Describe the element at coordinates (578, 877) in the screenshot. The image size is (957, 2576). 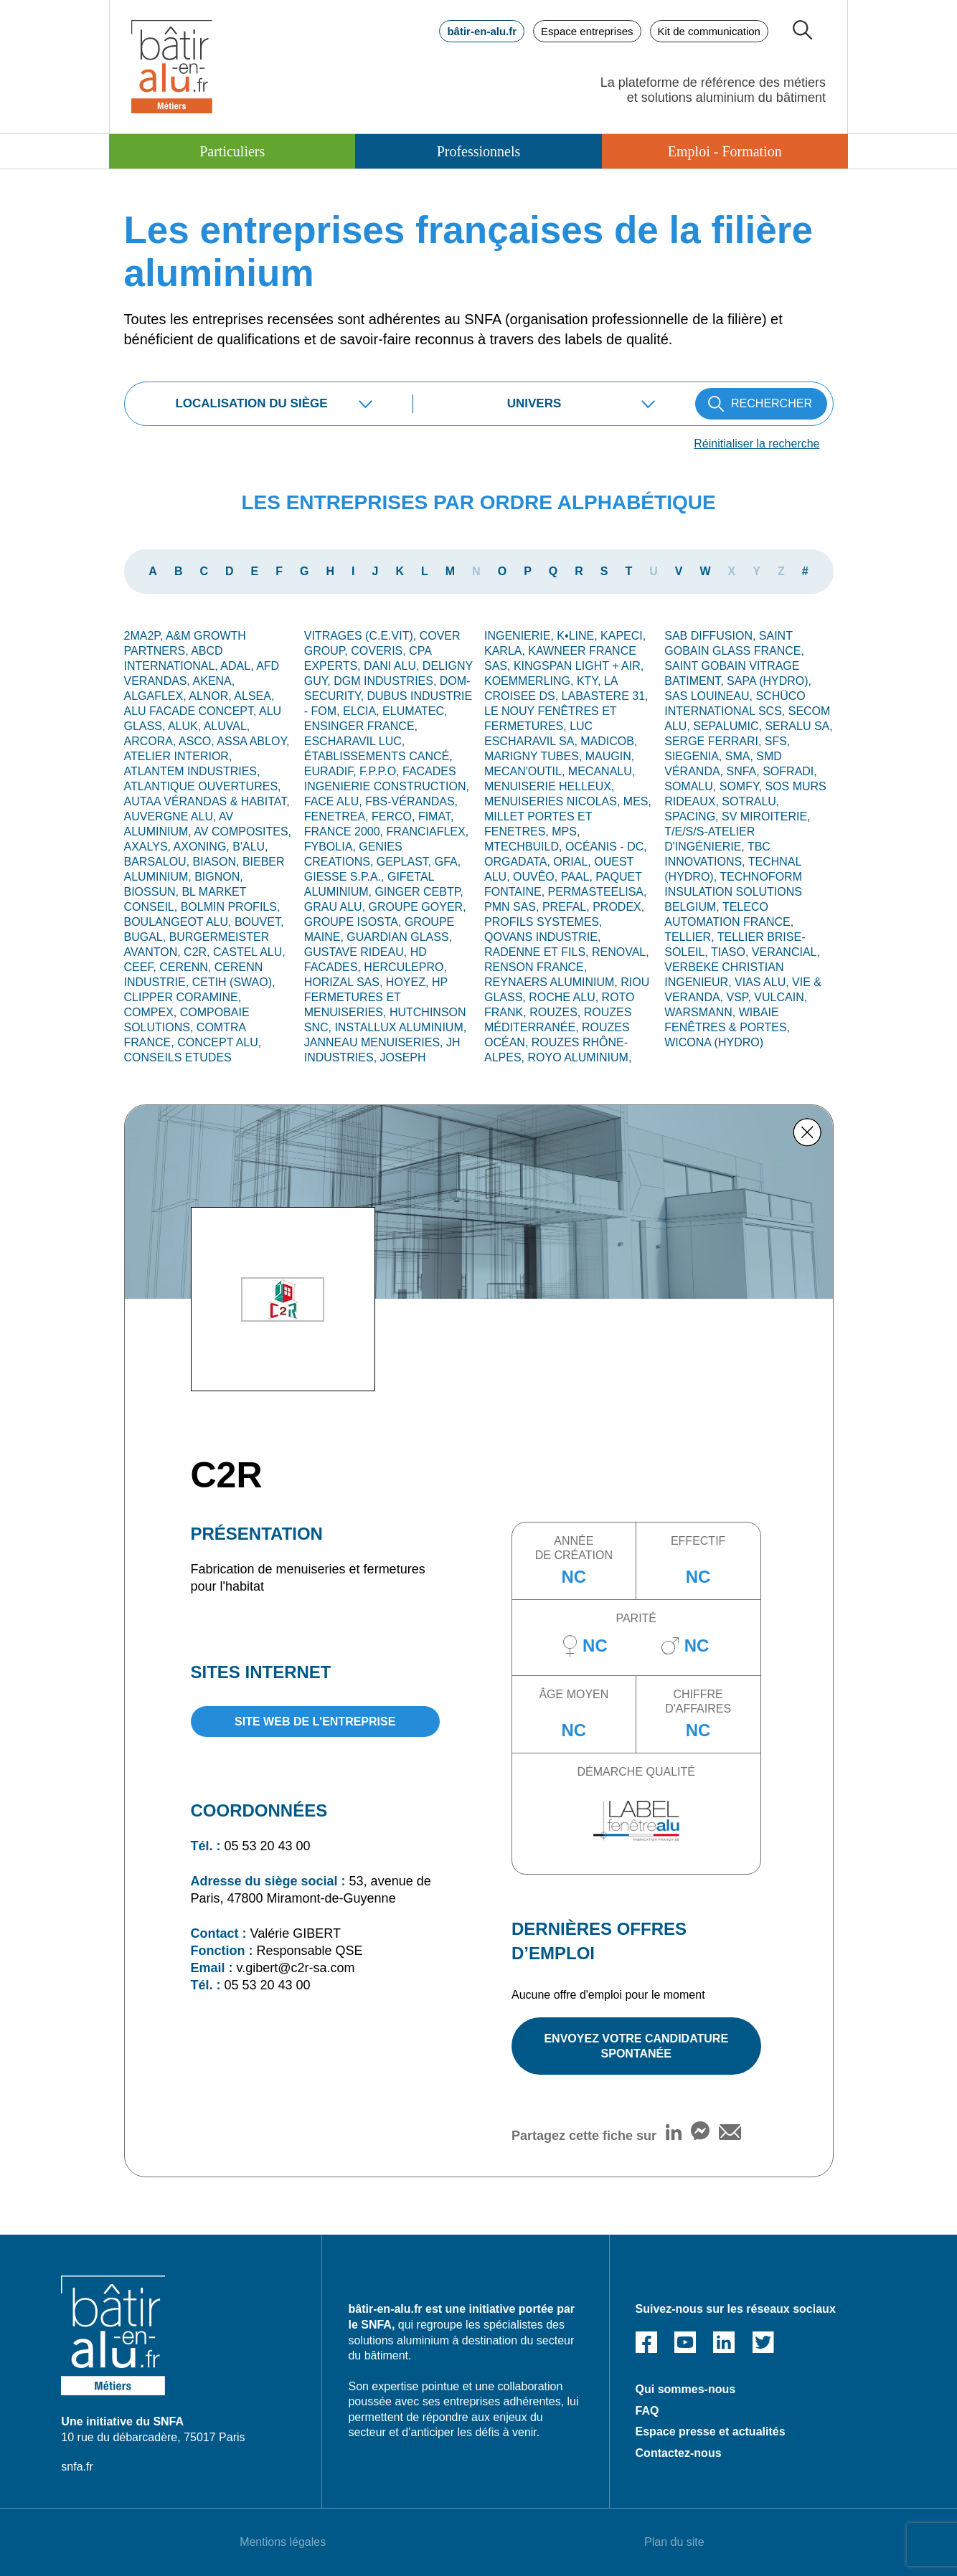
I see `PAAL,` at that location.